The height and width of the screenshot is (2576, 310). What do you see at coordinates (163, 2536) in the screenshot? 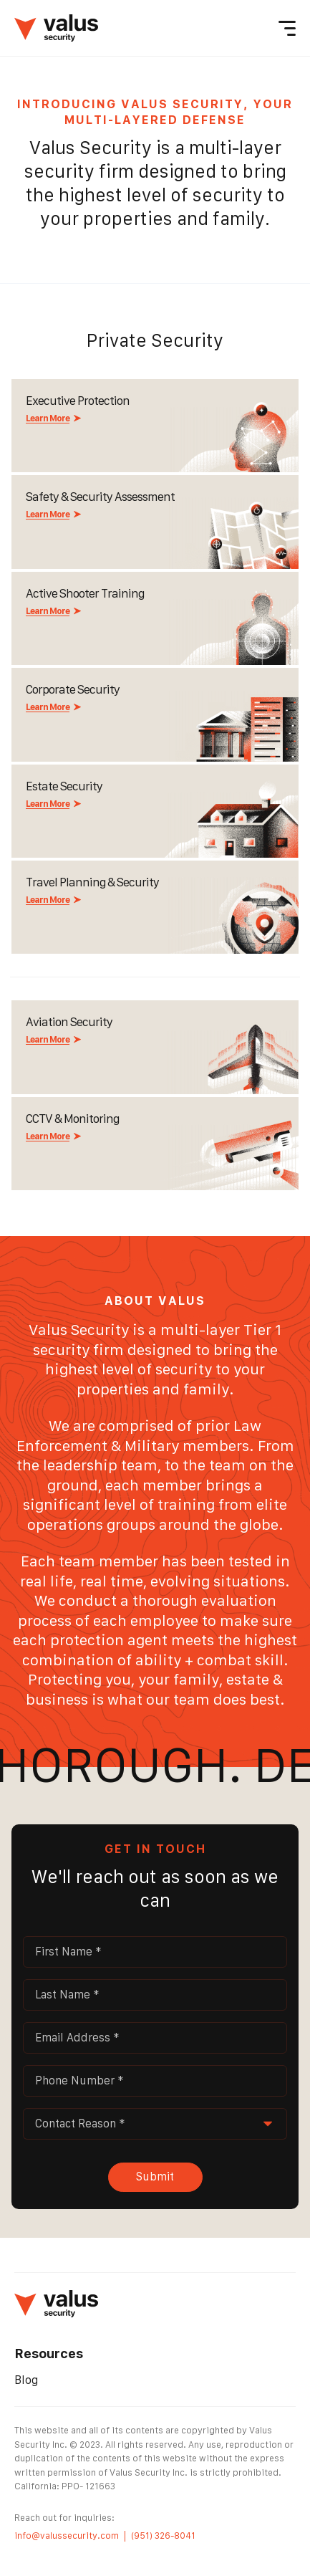
I see `(951) 326-8041` at bounding box center [163, 2536].